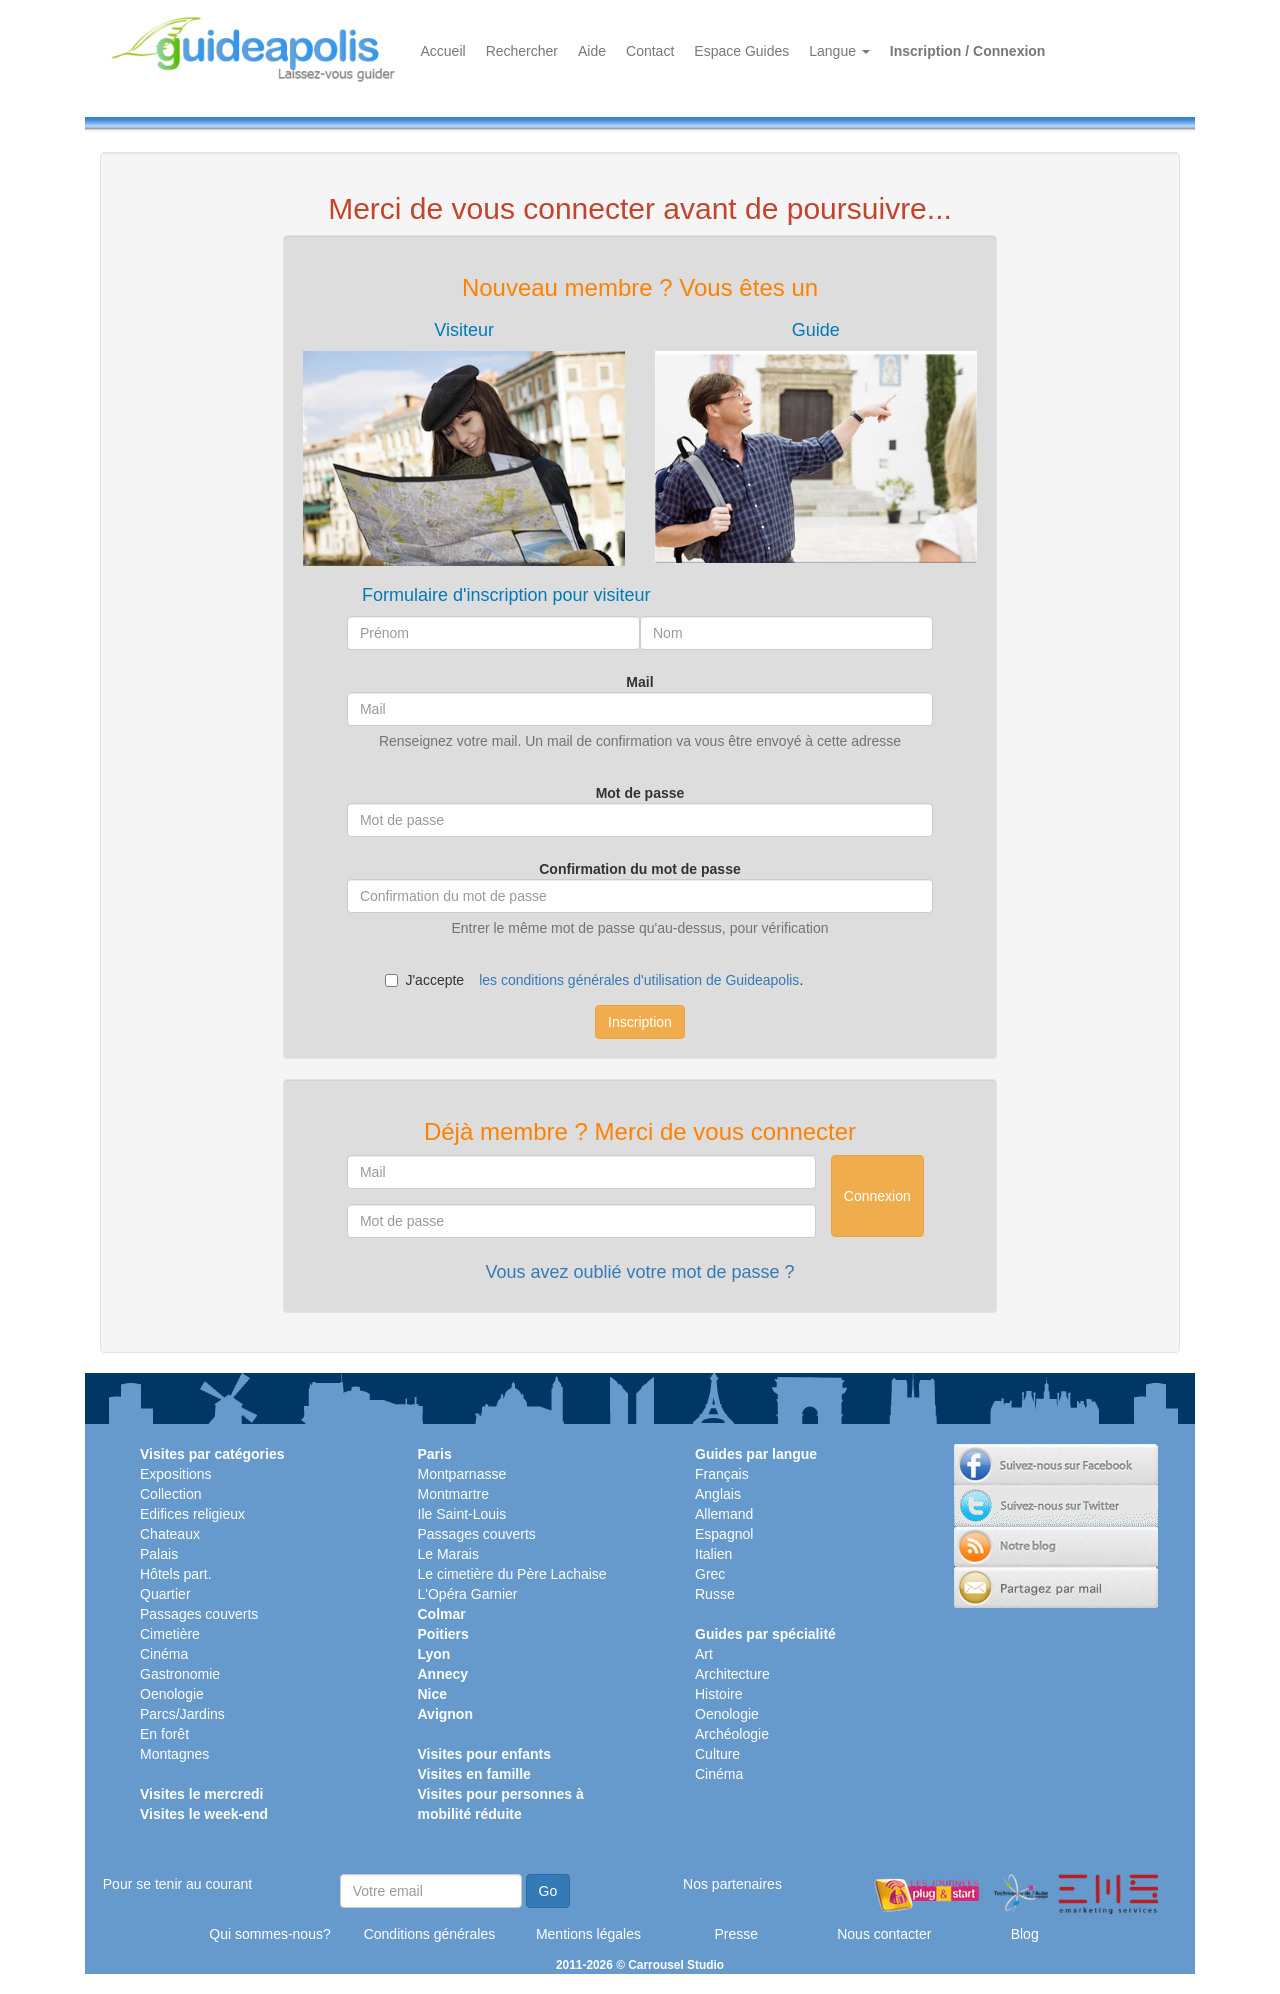  I want to click on Confirmation du mot de passe, so click(639, 869).